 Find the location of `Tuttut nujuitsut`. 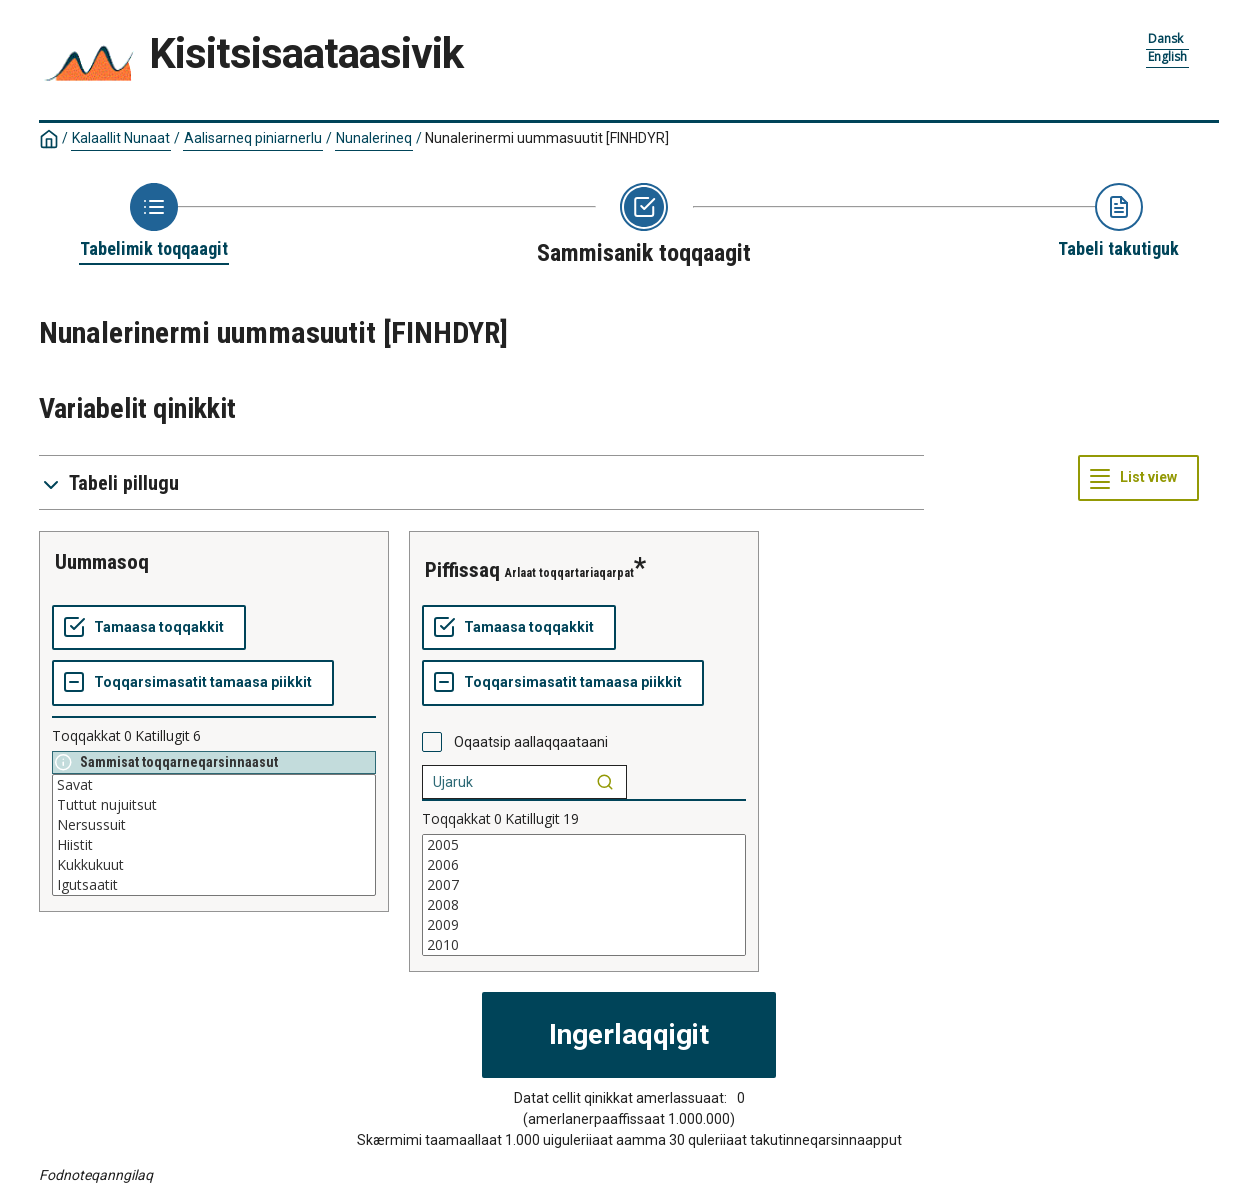

Tuttut nujuitsut is located at coordinates (214, 805).